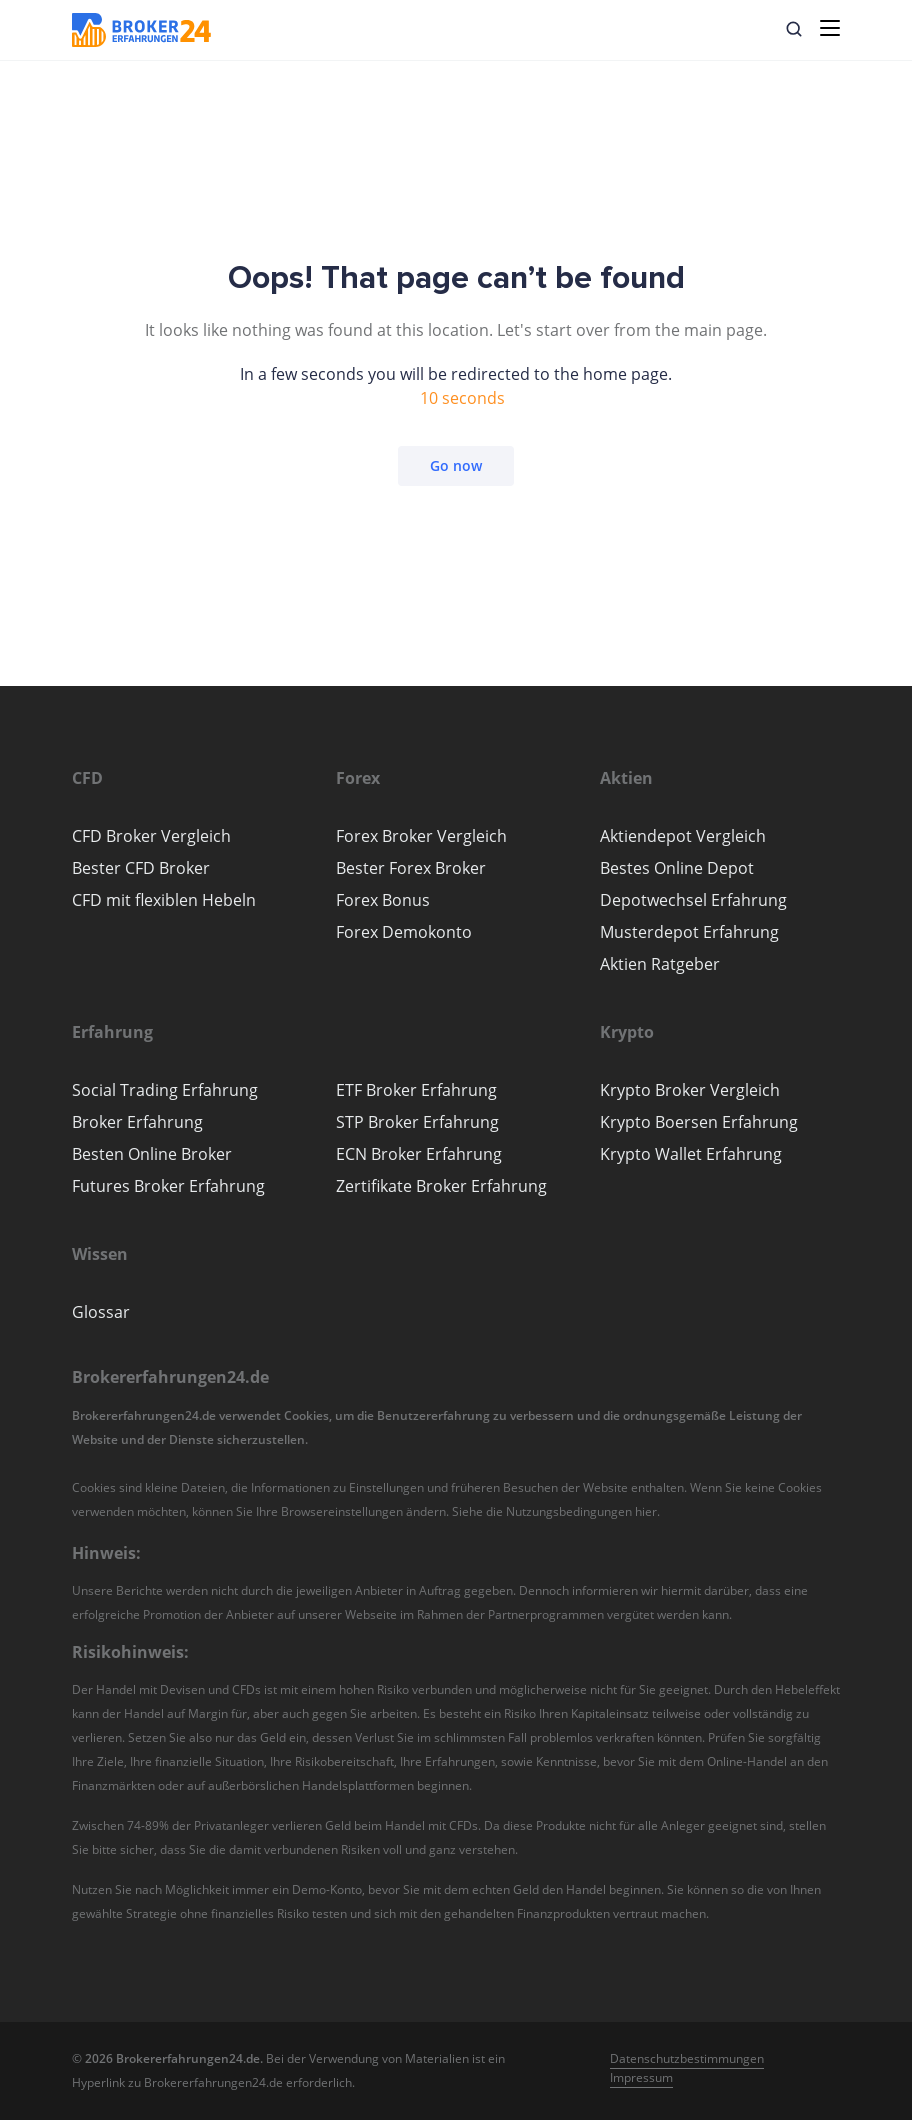 This screenshot has height=2120, width=912. Describe the element at coordinates (417, 1122) in the screenshot. I see `STP Broker Erfahrung` at that location.